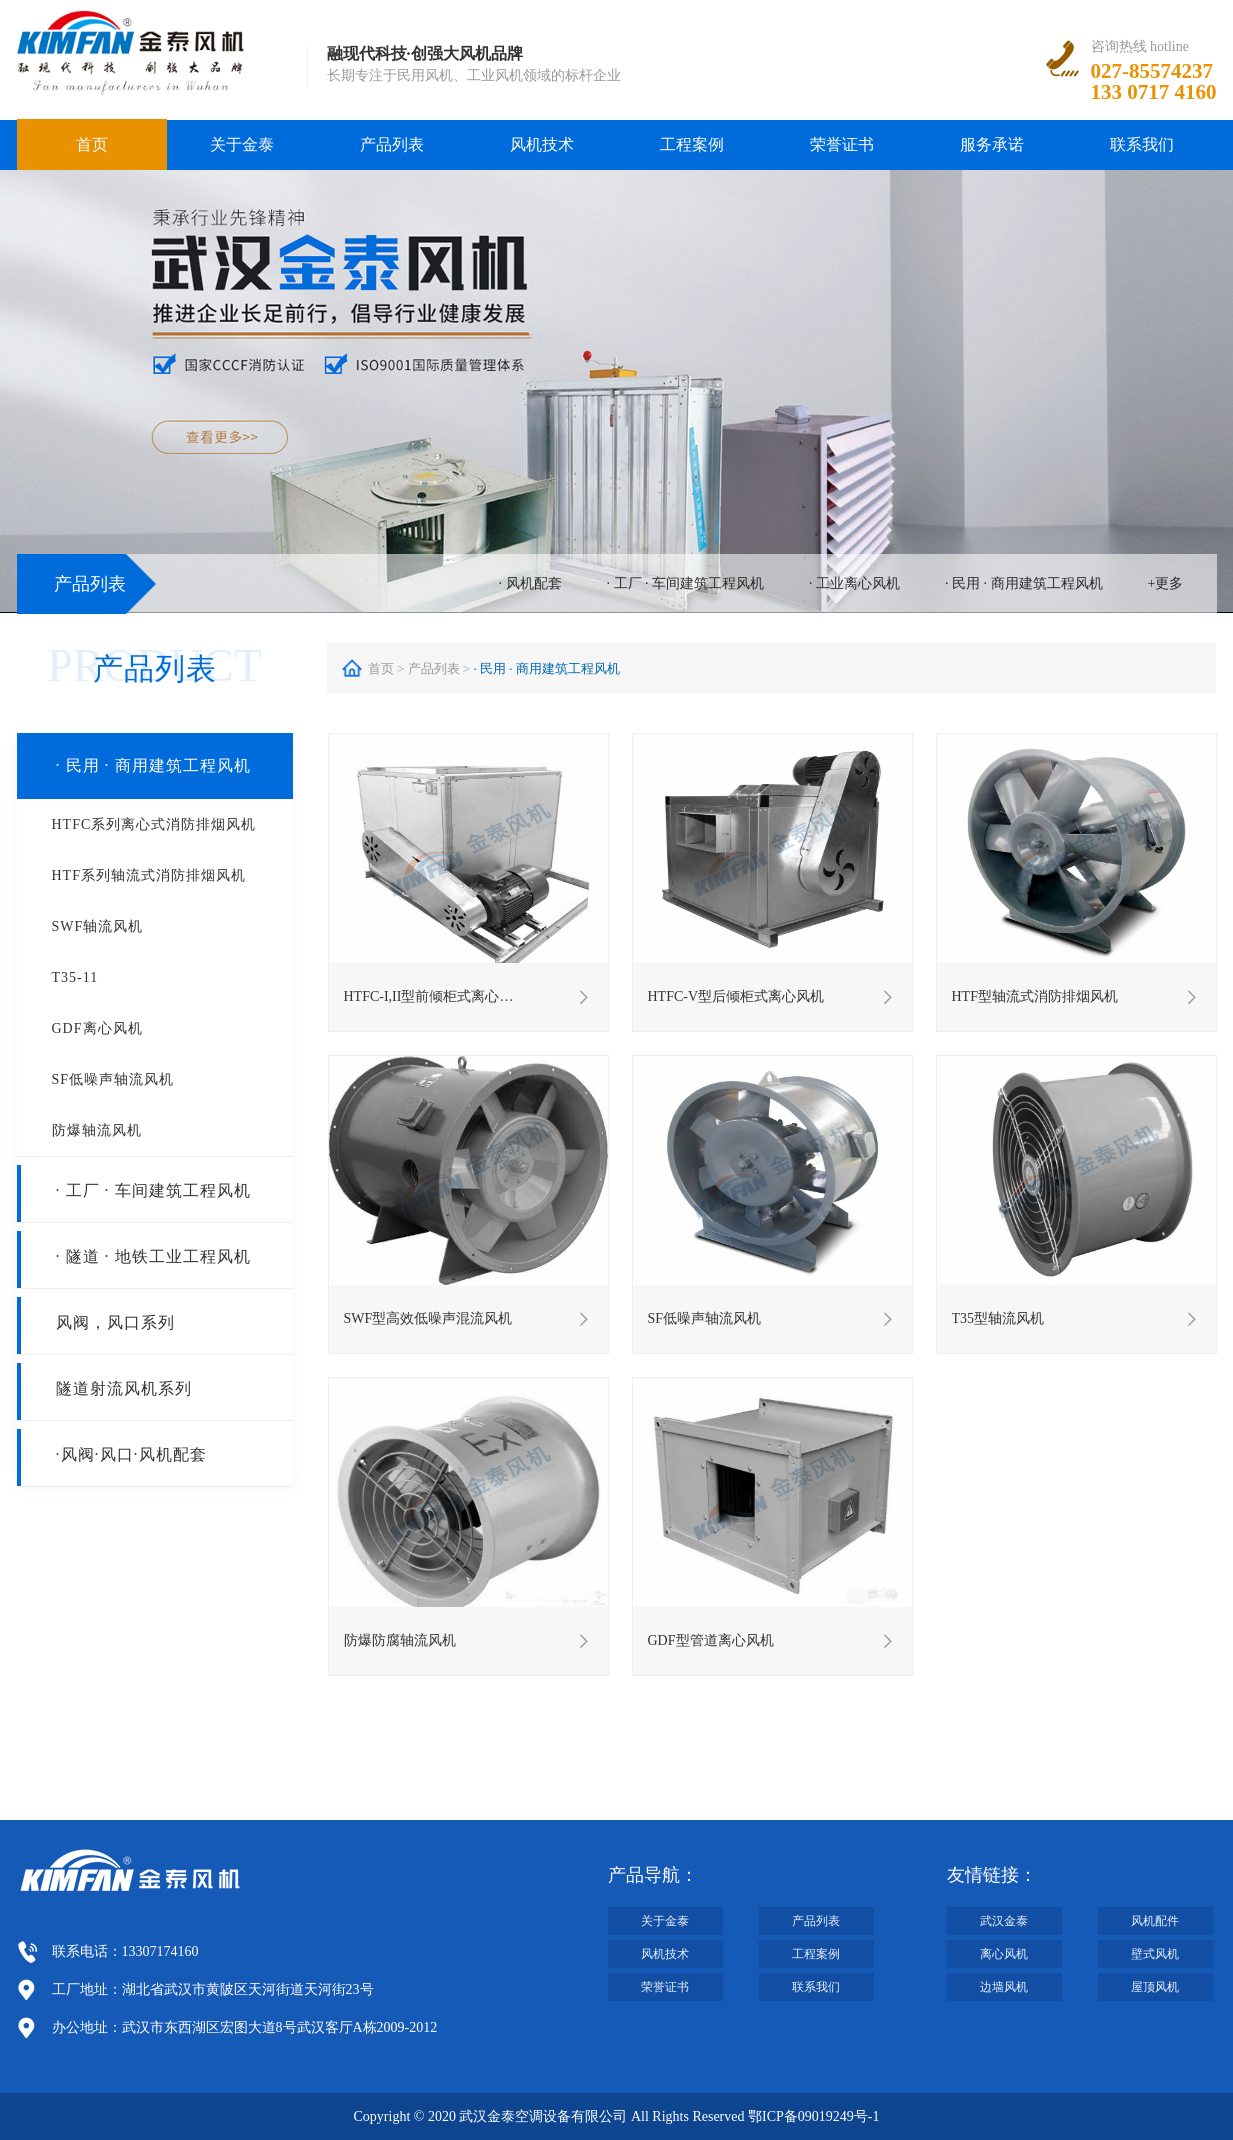 This screenshot has height=2140, width=1233. What do you see at coordinates (1142, 144) in the screenshot?
I see `联系我们` at bounding box center [1142, 144].